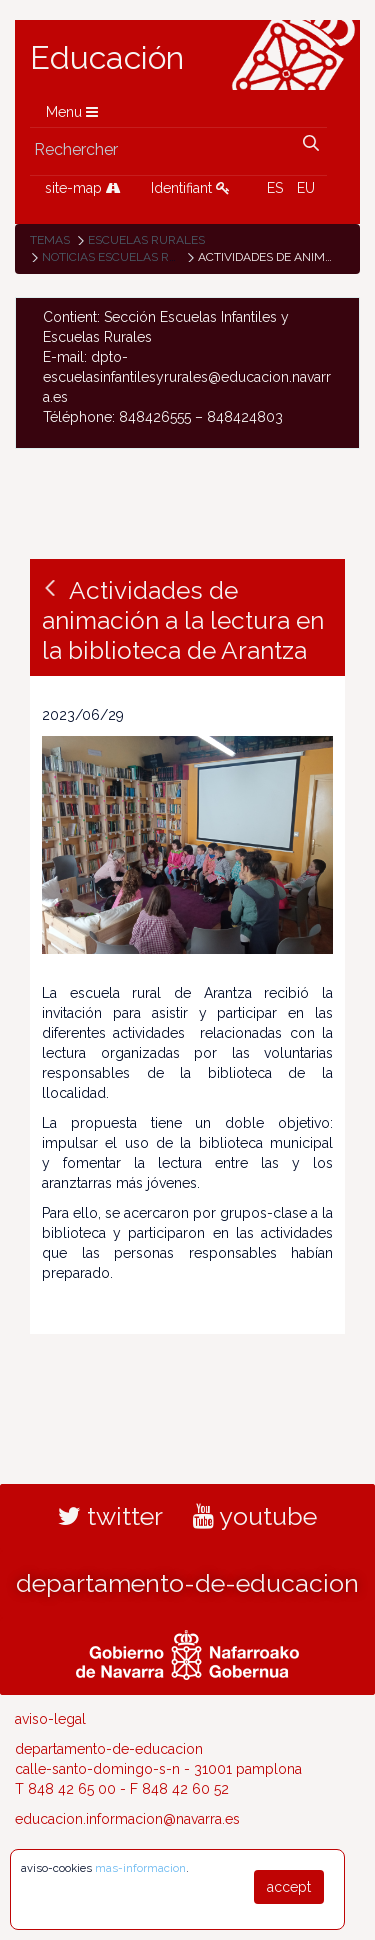 This screenshot has width=375, height=1940. Describe the element at coordinates (110, 1516) in the screenshot. I see `twitter` at that location.